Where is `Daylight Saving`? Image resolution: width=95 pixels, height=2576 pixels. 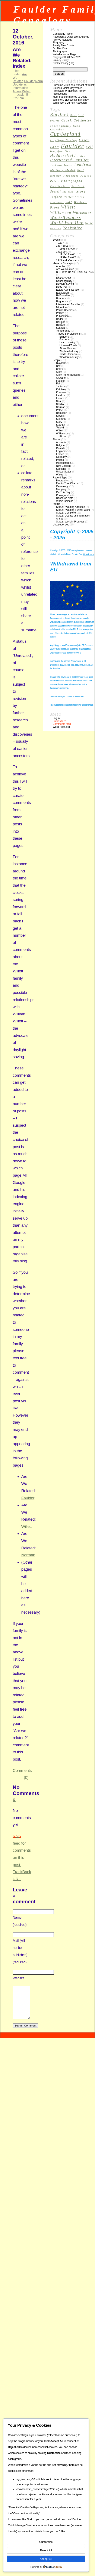 Daylight Saving is located at coordinates (65, 283).